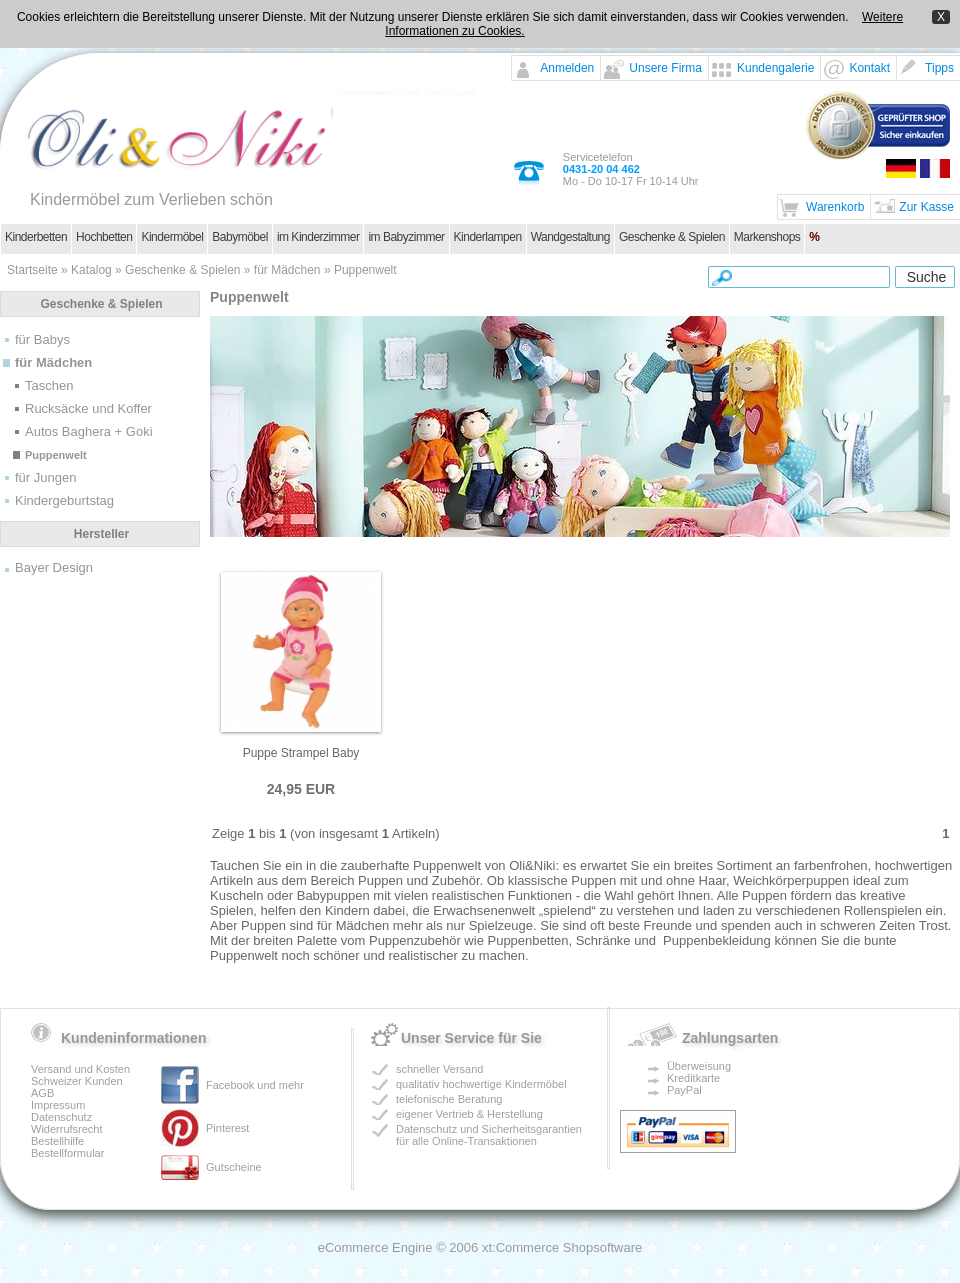 The image size is (960, 1283). Describe the element at coordinates (89, 431) in the screenshot. I see `Autos Baghera + Goki` at that location.